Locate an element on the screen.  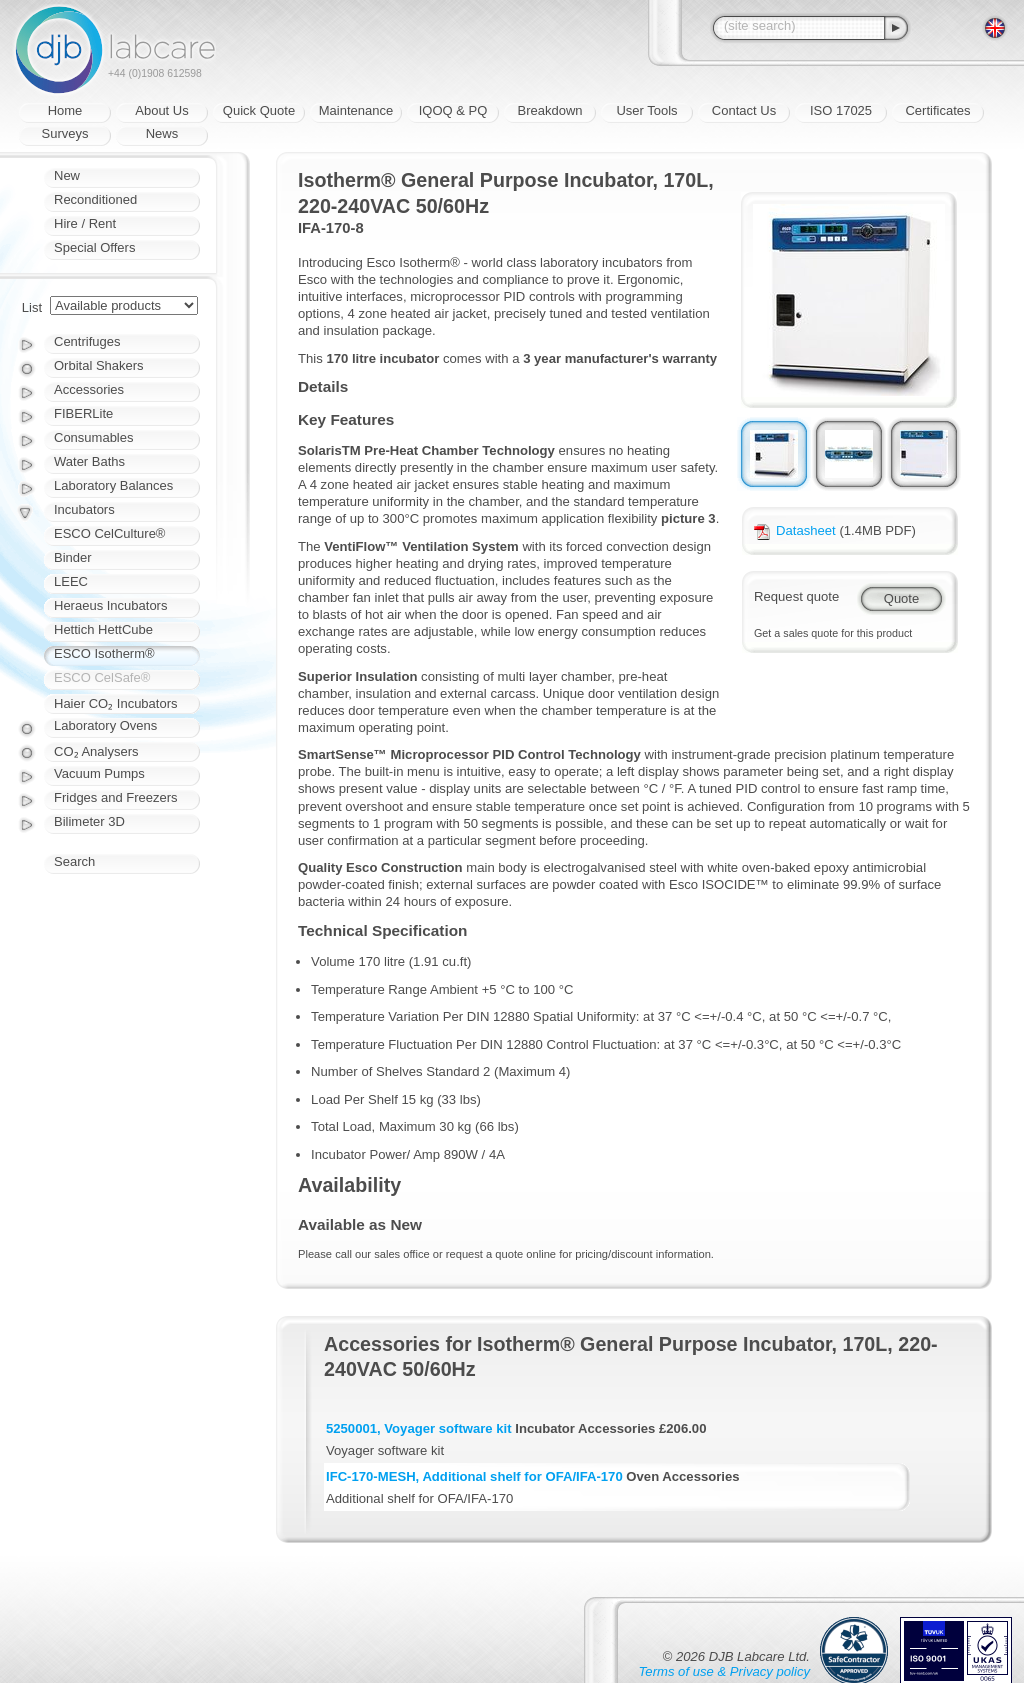
Datasheet is located at coordinates (795, 530).